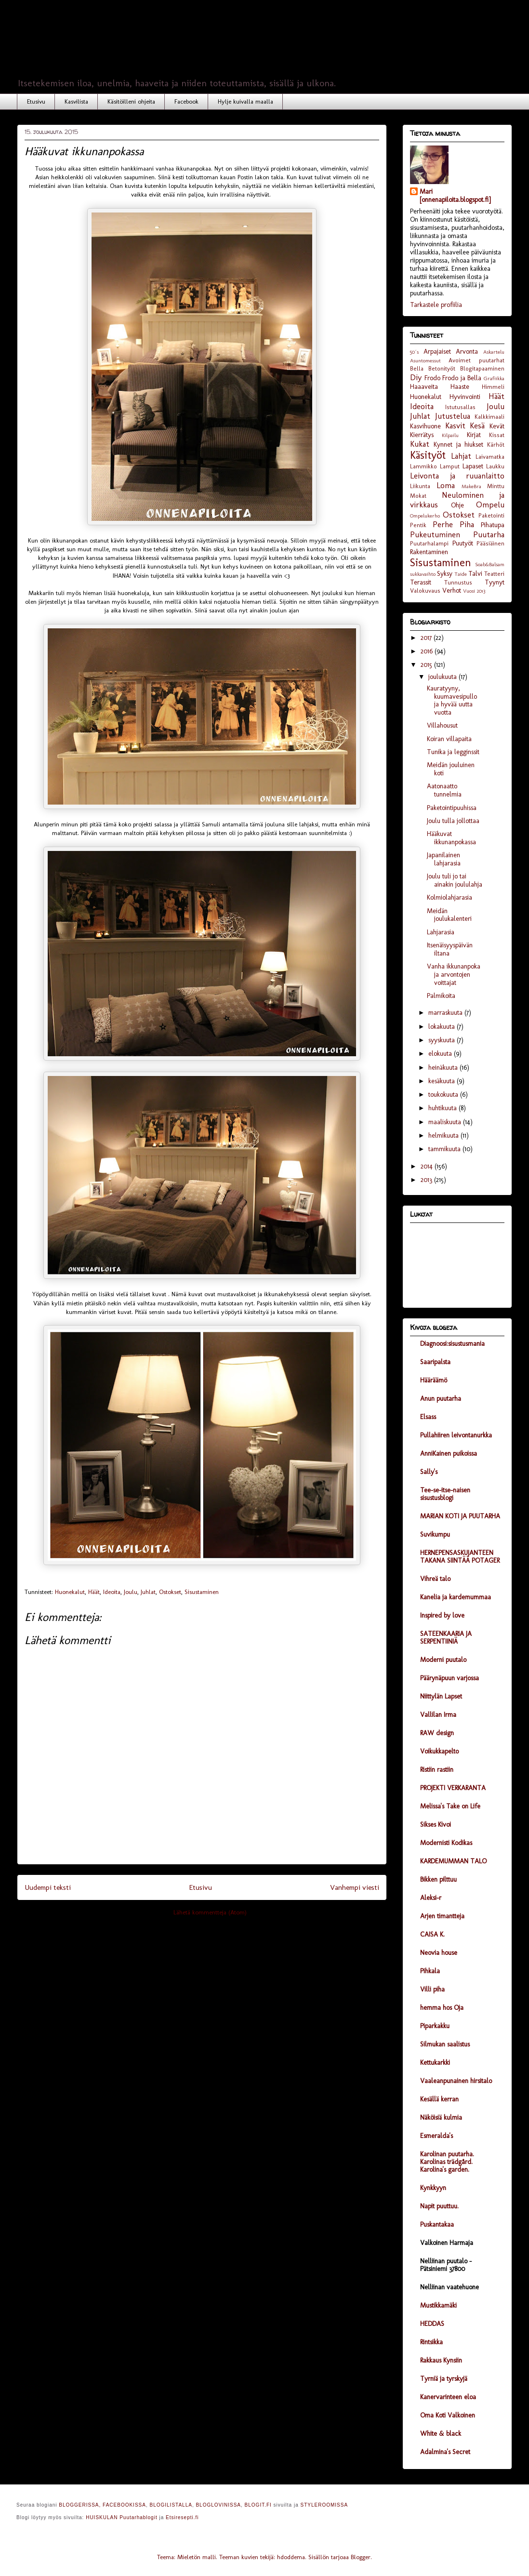  Describe the element at coordinates (122, 2517) in the screenshot. I see `HUISKULAN Puutarhablogit` at that location.